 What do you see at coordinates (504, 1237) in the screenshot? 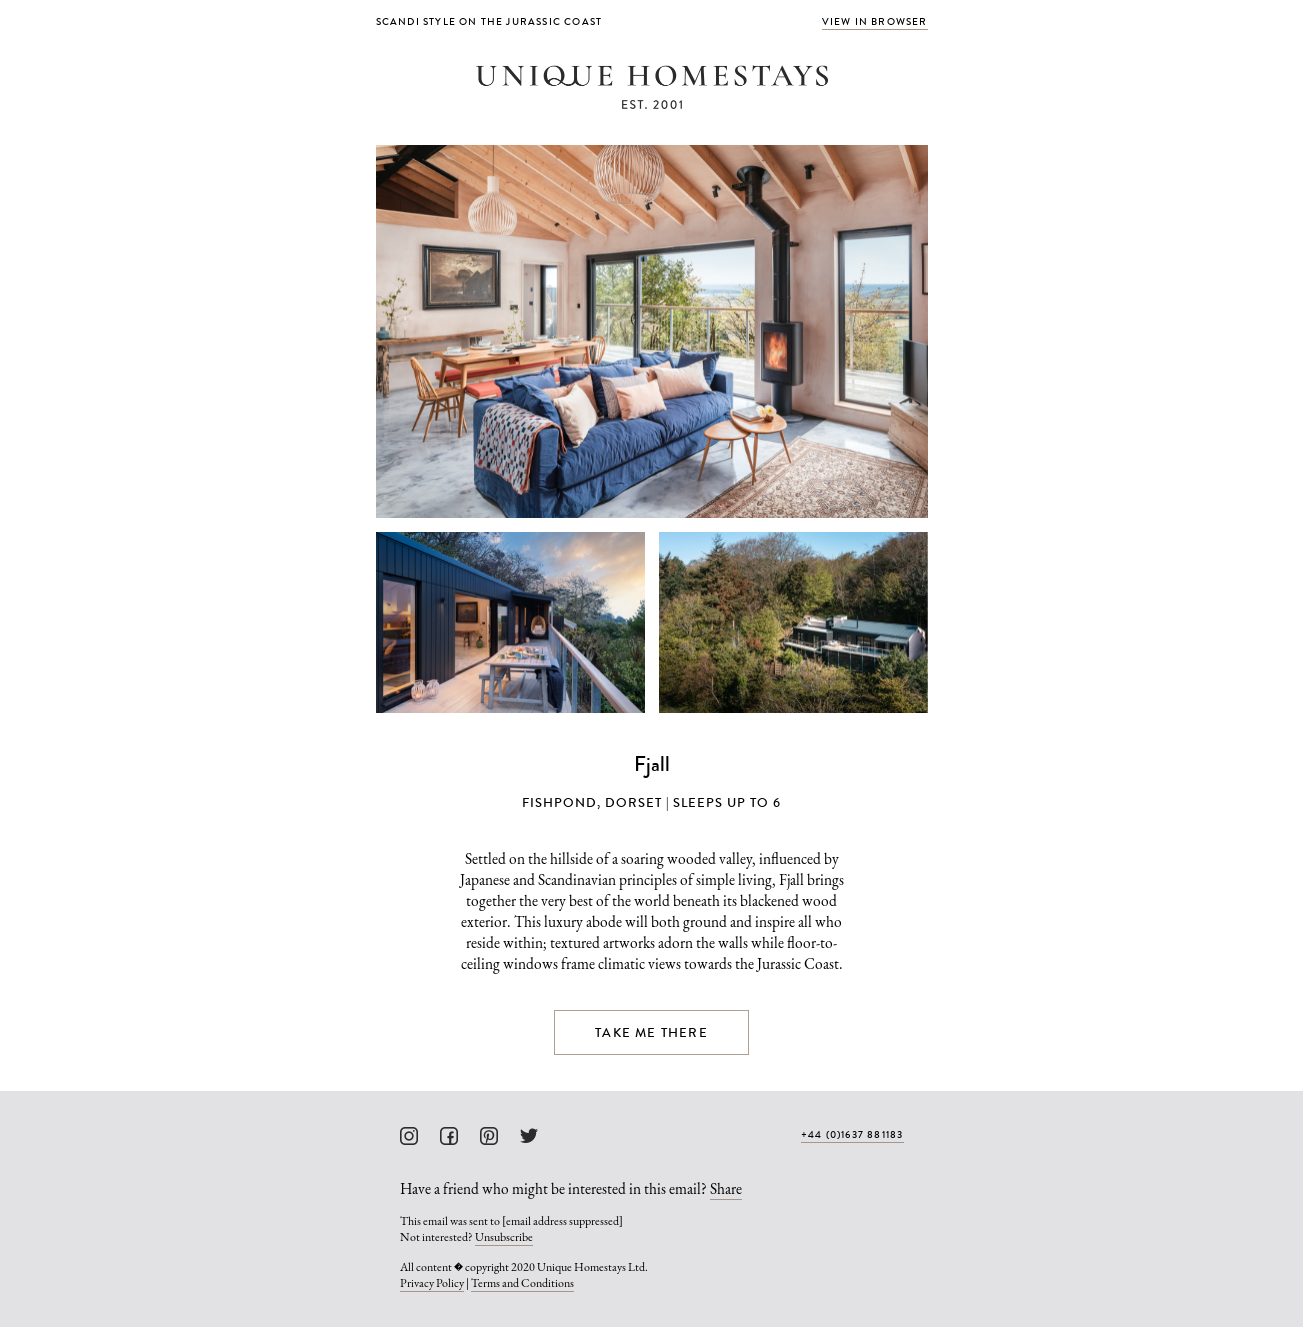
I see `Unsubscribe` at bounding box center [504, 1237].